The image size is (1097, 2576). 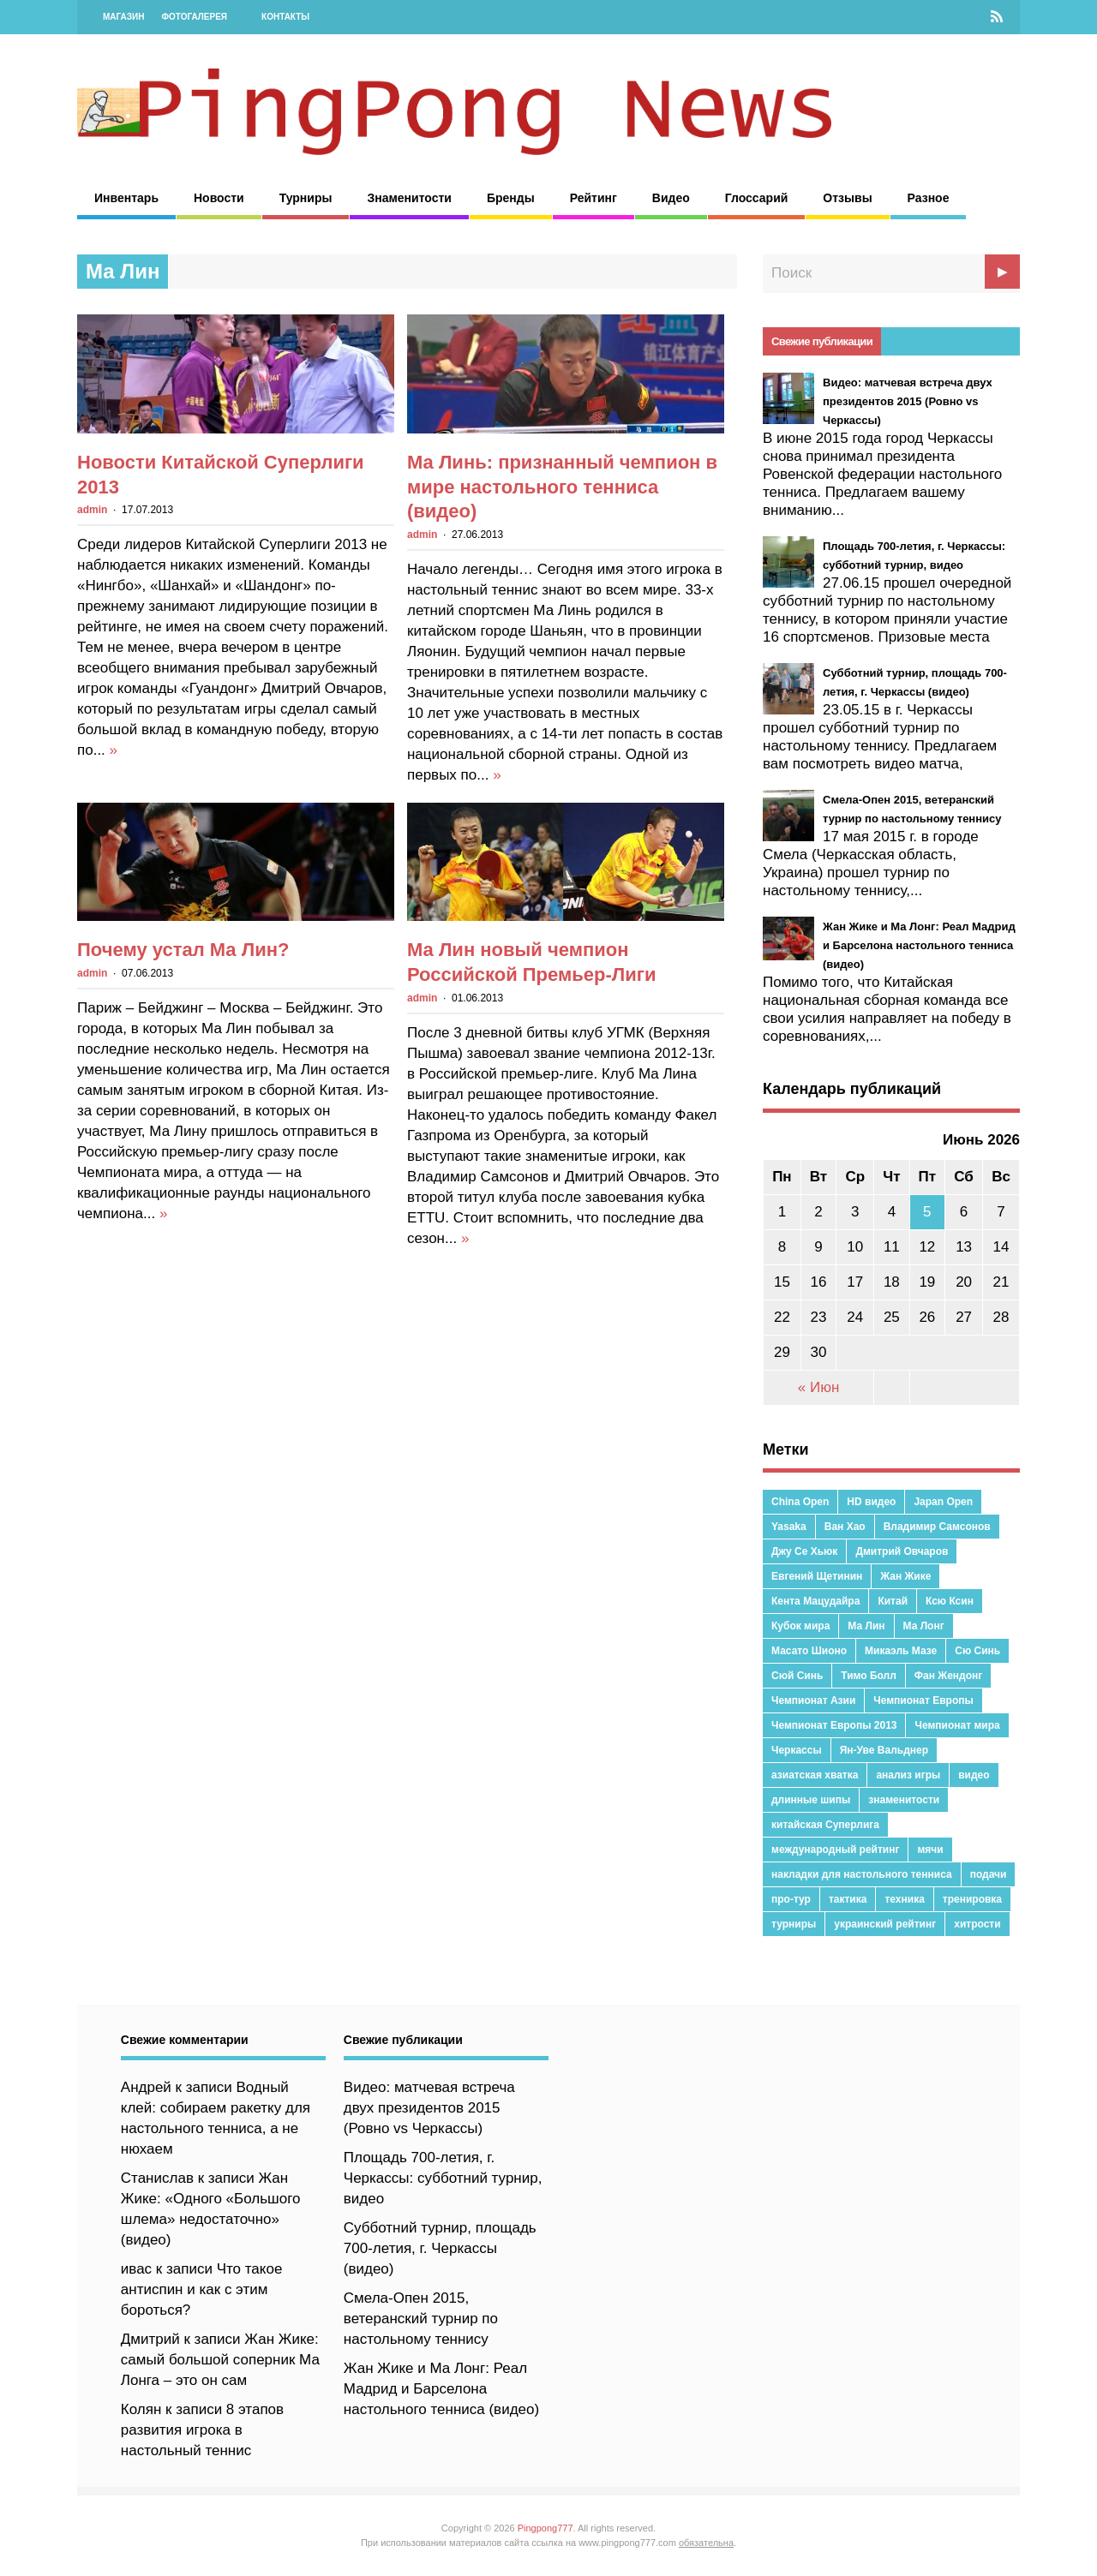 I want to click on Кубок мира, so click(x=800, y=1626).